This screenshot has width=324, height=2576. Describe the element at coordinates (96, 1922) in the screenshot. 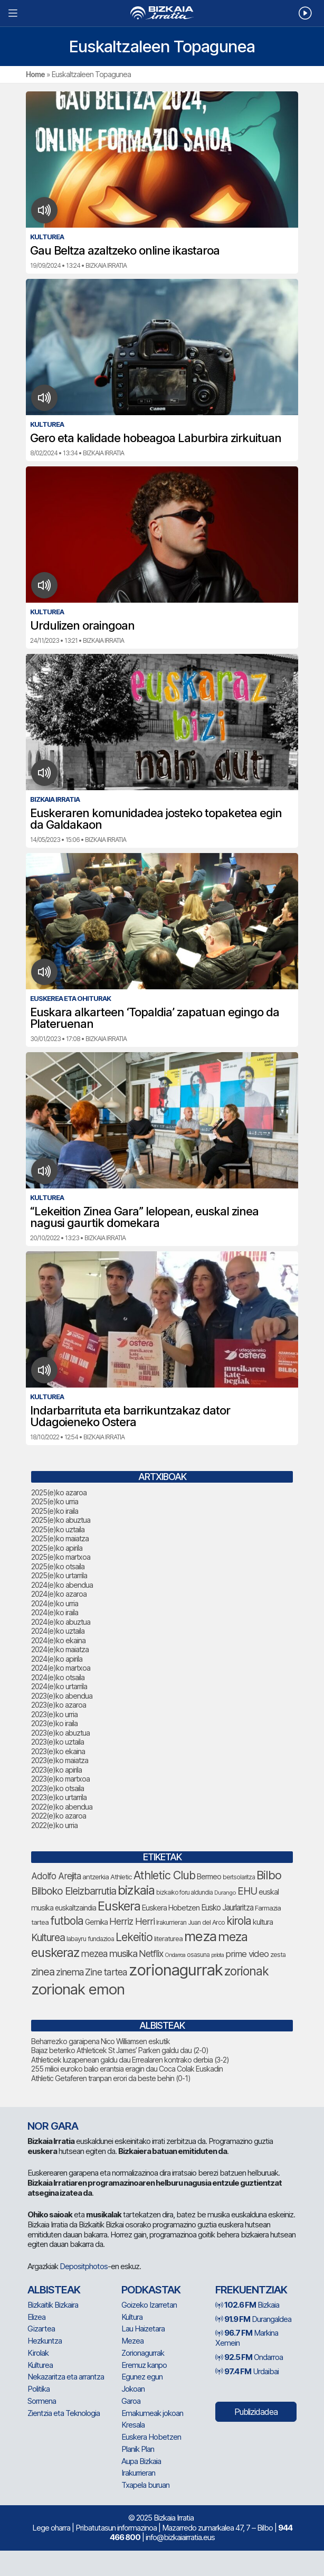

I see `Gernika [Gernika (72 elementu)]` at that location.